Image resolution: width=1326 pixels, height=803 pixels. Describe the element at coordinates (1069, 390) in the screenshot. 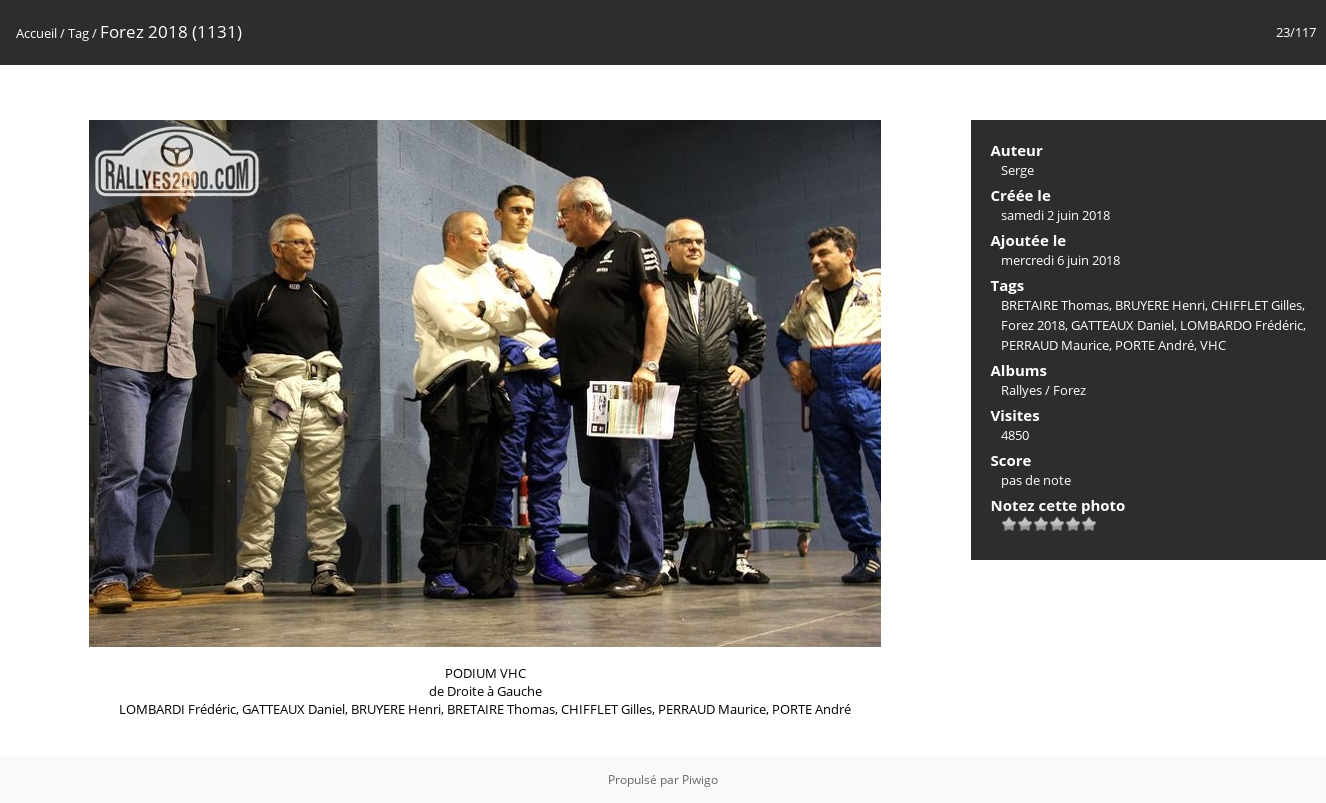

I see `Forez` at that location.